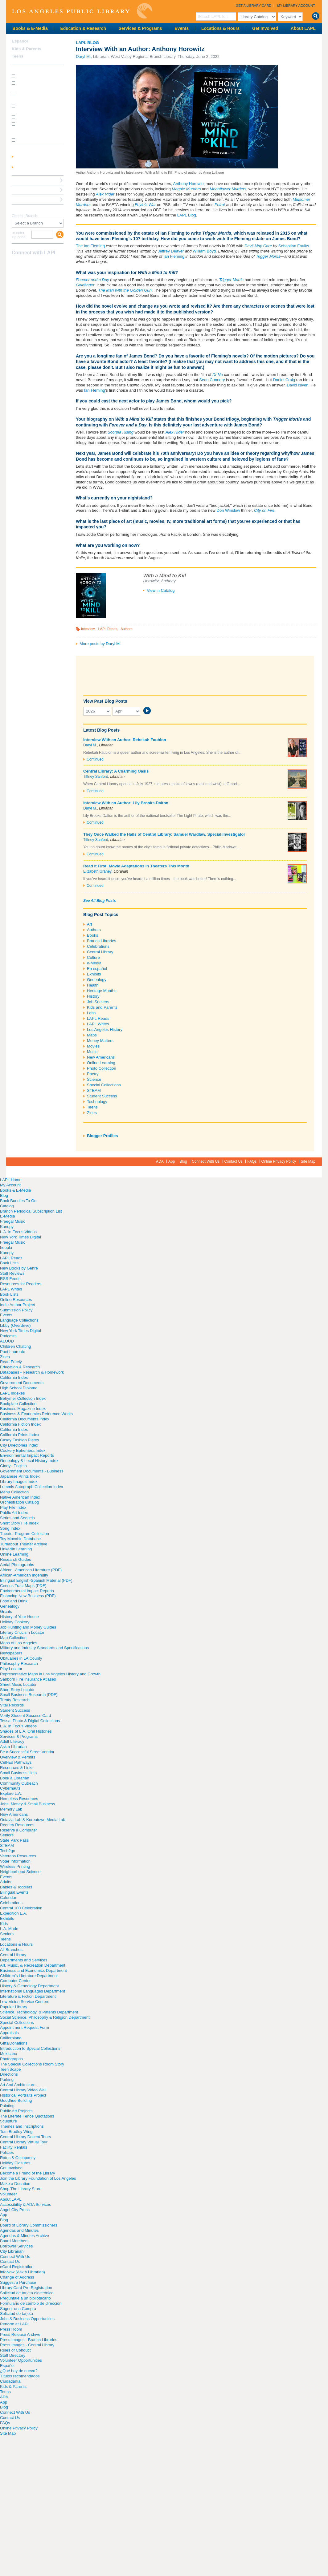 This screenshot has height=2576, width=328. I want to click on LAPL Home, so click(11, 1179).